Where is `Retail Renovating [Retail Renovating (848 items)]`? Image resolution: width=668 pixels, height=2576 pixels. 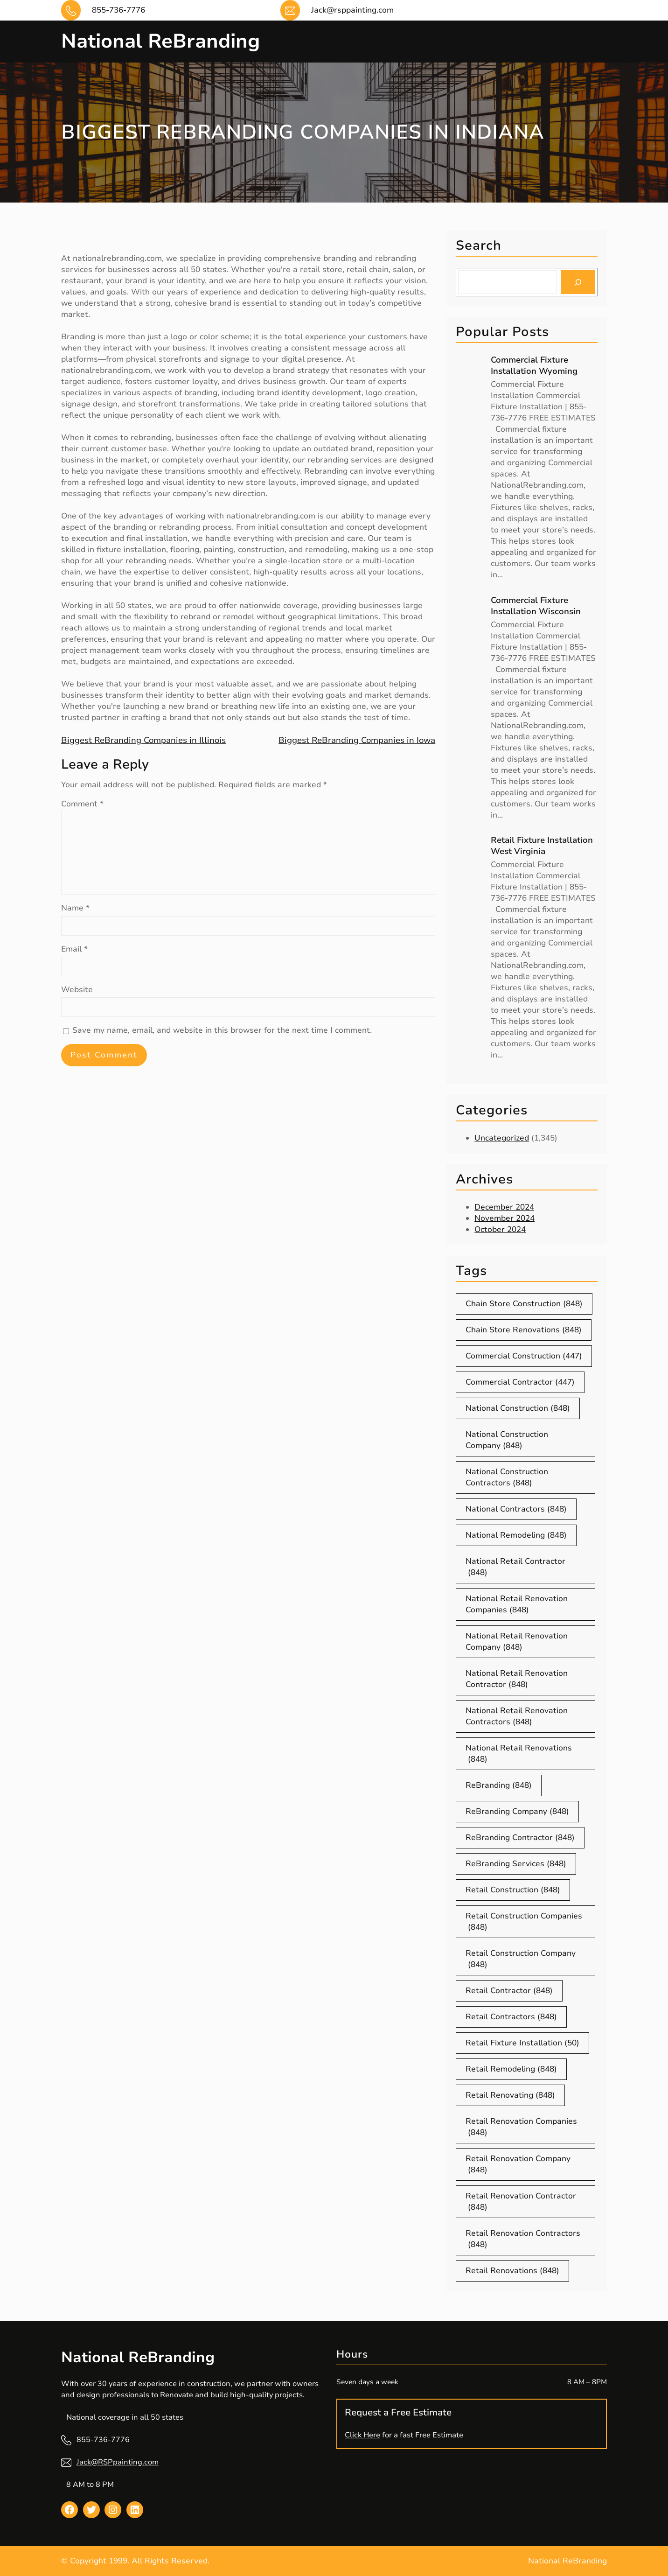 Retail Renovating [Retail Renovating (848 items)] is located at coordinates (510, 2095).